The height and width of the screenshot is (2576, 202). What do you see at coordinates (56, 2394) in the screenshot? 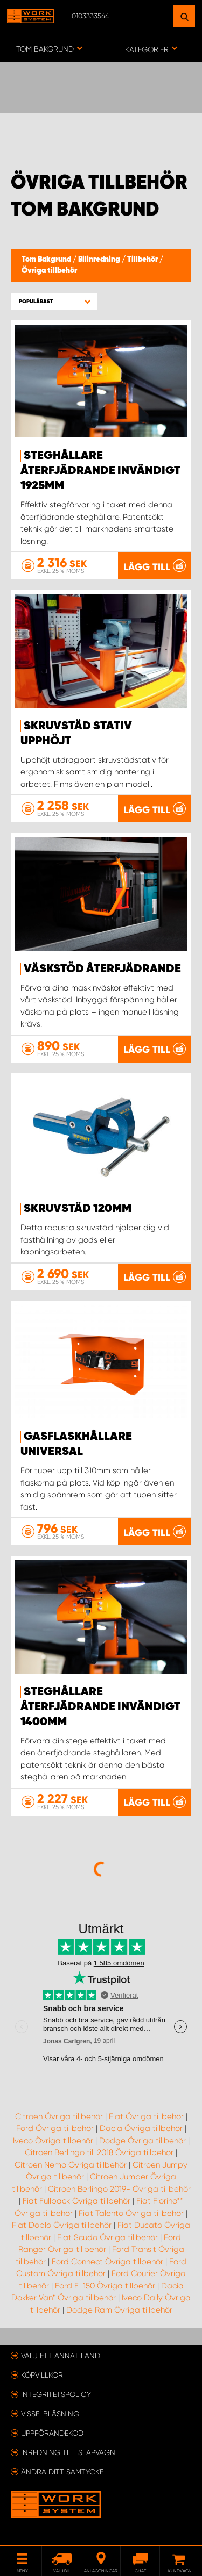
I see `Integritetspolicy` at bounding box center [56, 2394].